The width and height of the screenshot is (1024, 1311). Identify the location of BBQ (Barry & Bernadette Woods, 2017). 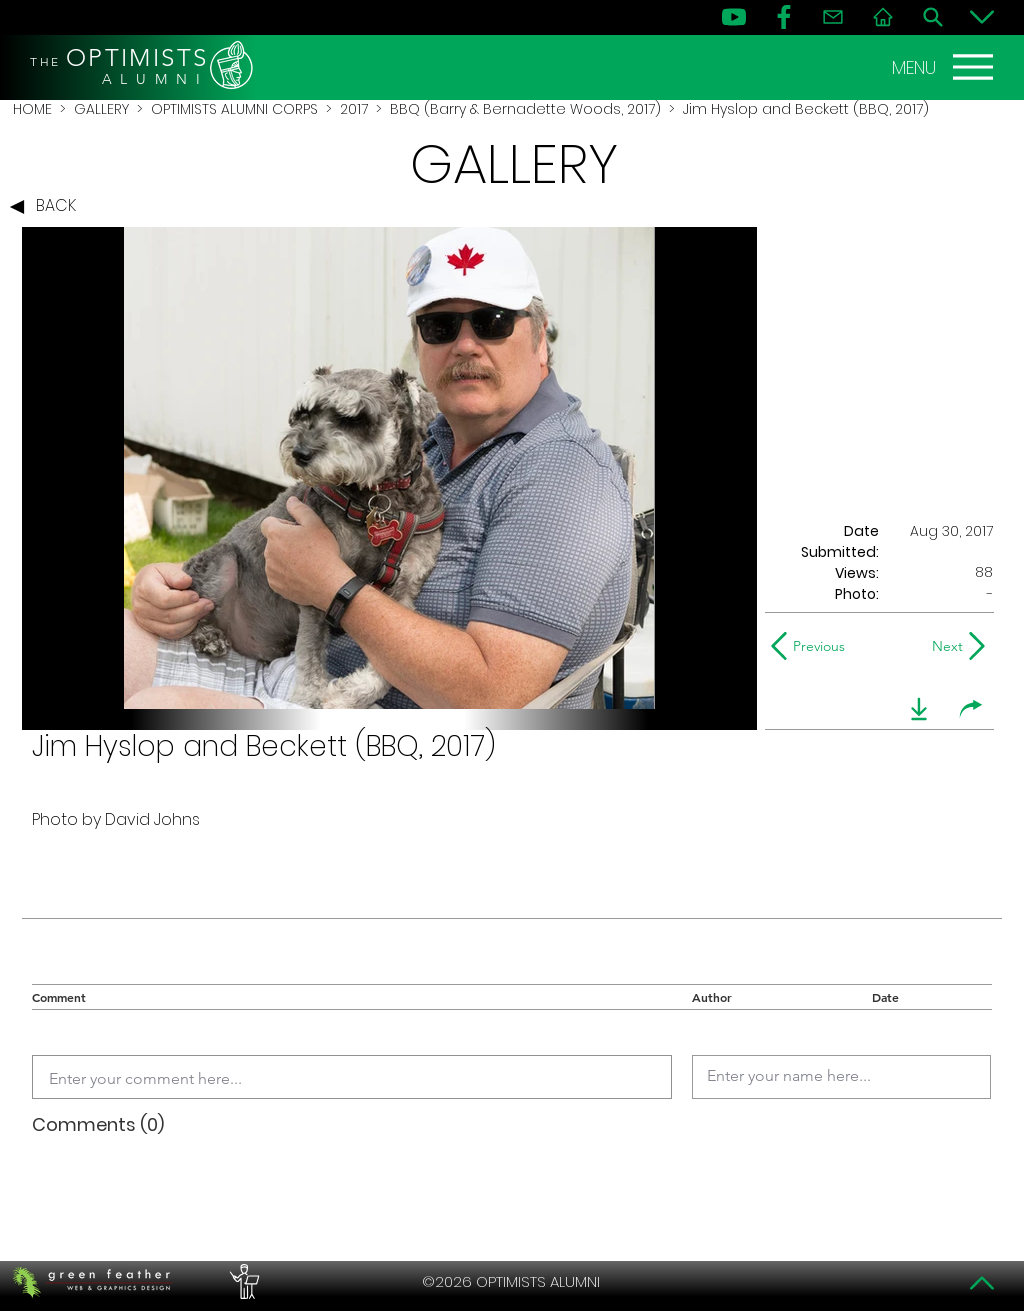
(525, 109).